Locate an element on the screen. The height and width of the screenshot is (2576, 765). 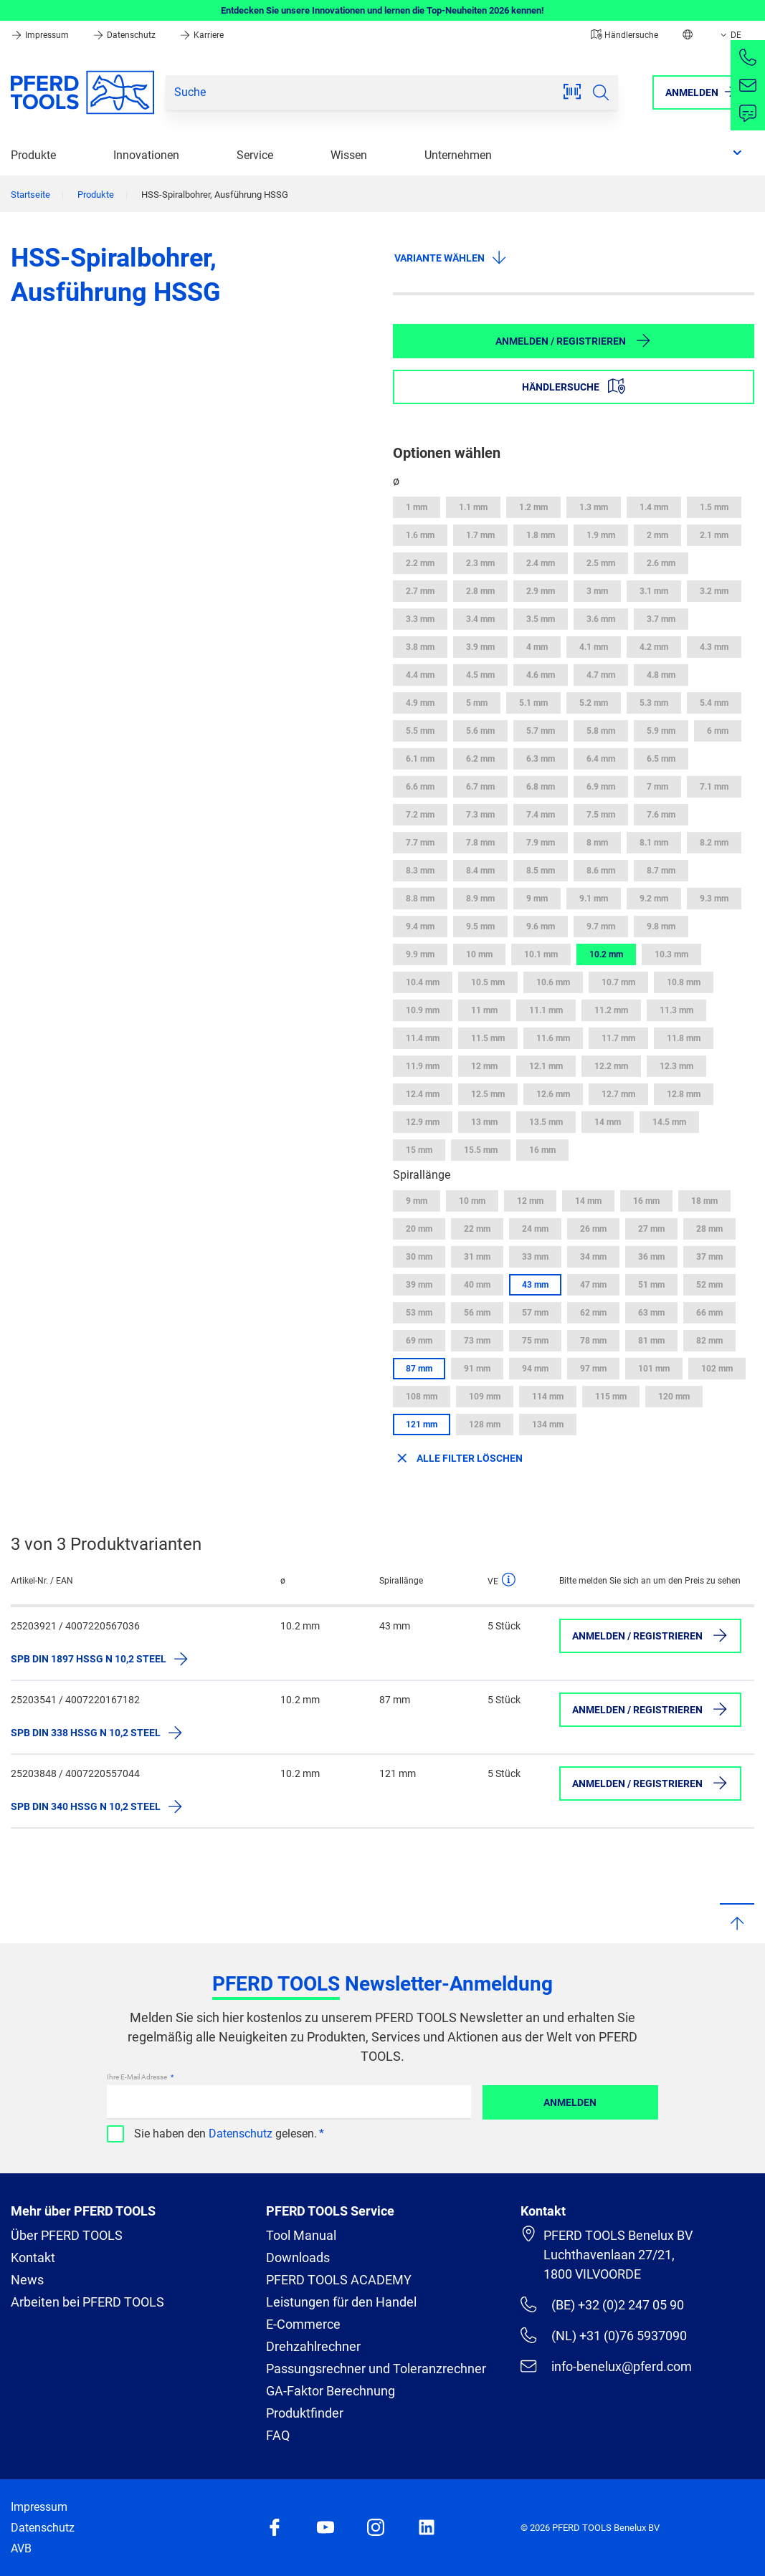
7.1 mm is located at coordinates (714, 787).